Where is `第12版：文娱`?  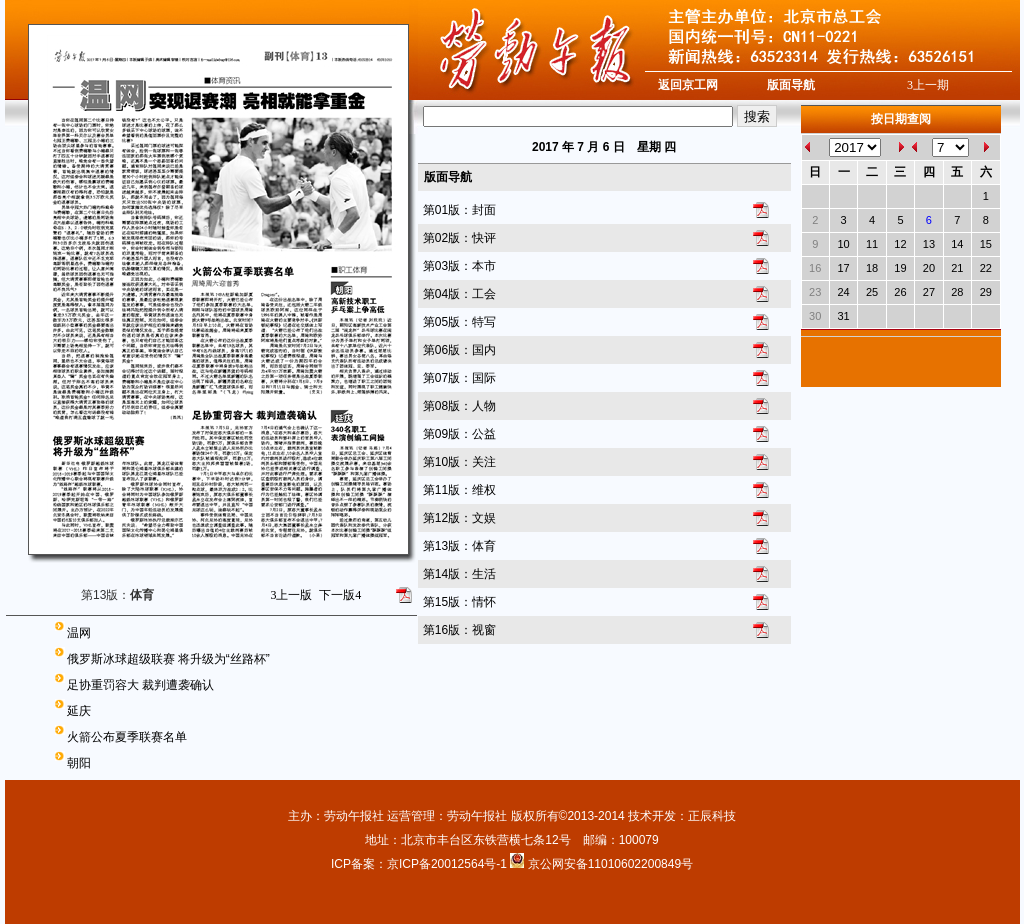 第12版：文娱 is located at coordinates (459, 518).